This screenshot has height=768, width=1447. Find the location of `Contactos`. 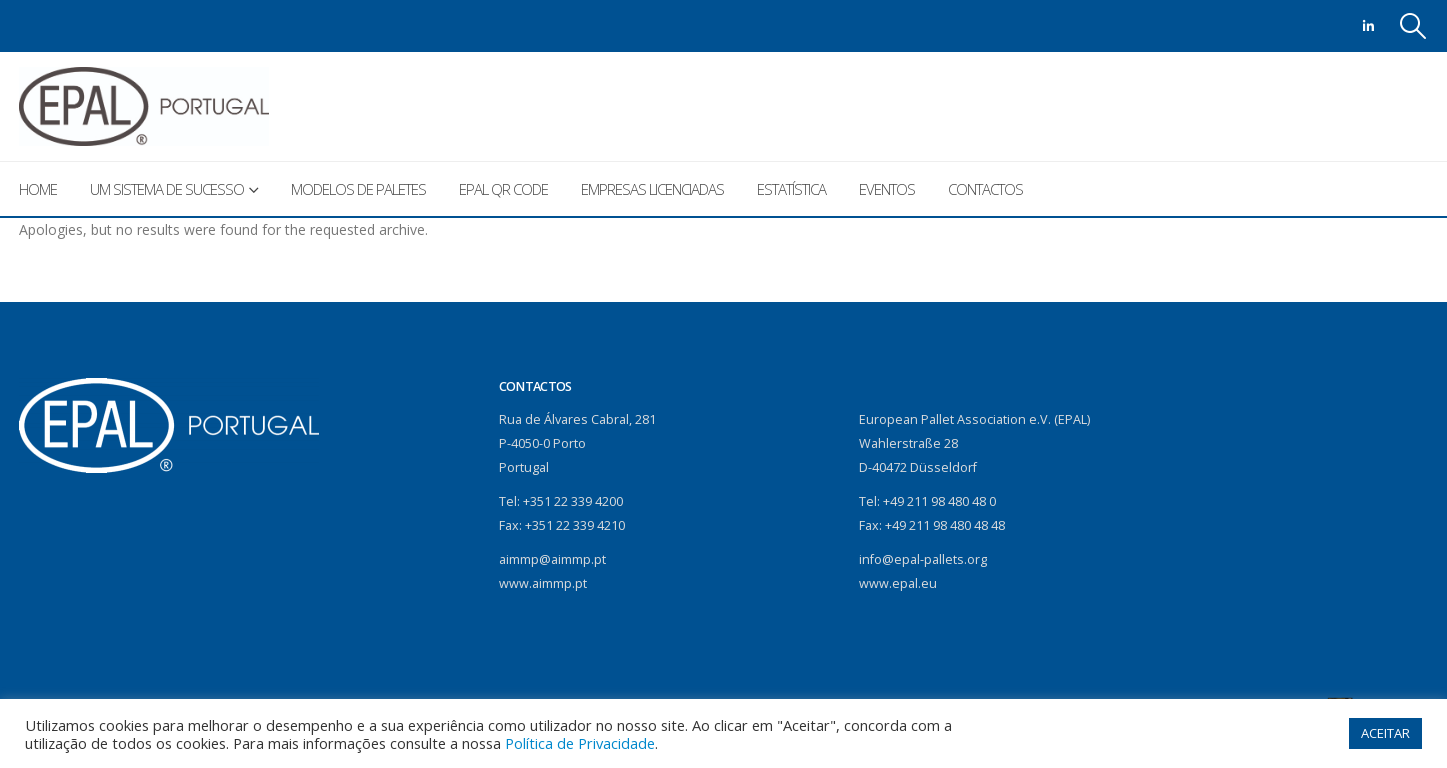

Contactos is located at coordinates (985, 189).